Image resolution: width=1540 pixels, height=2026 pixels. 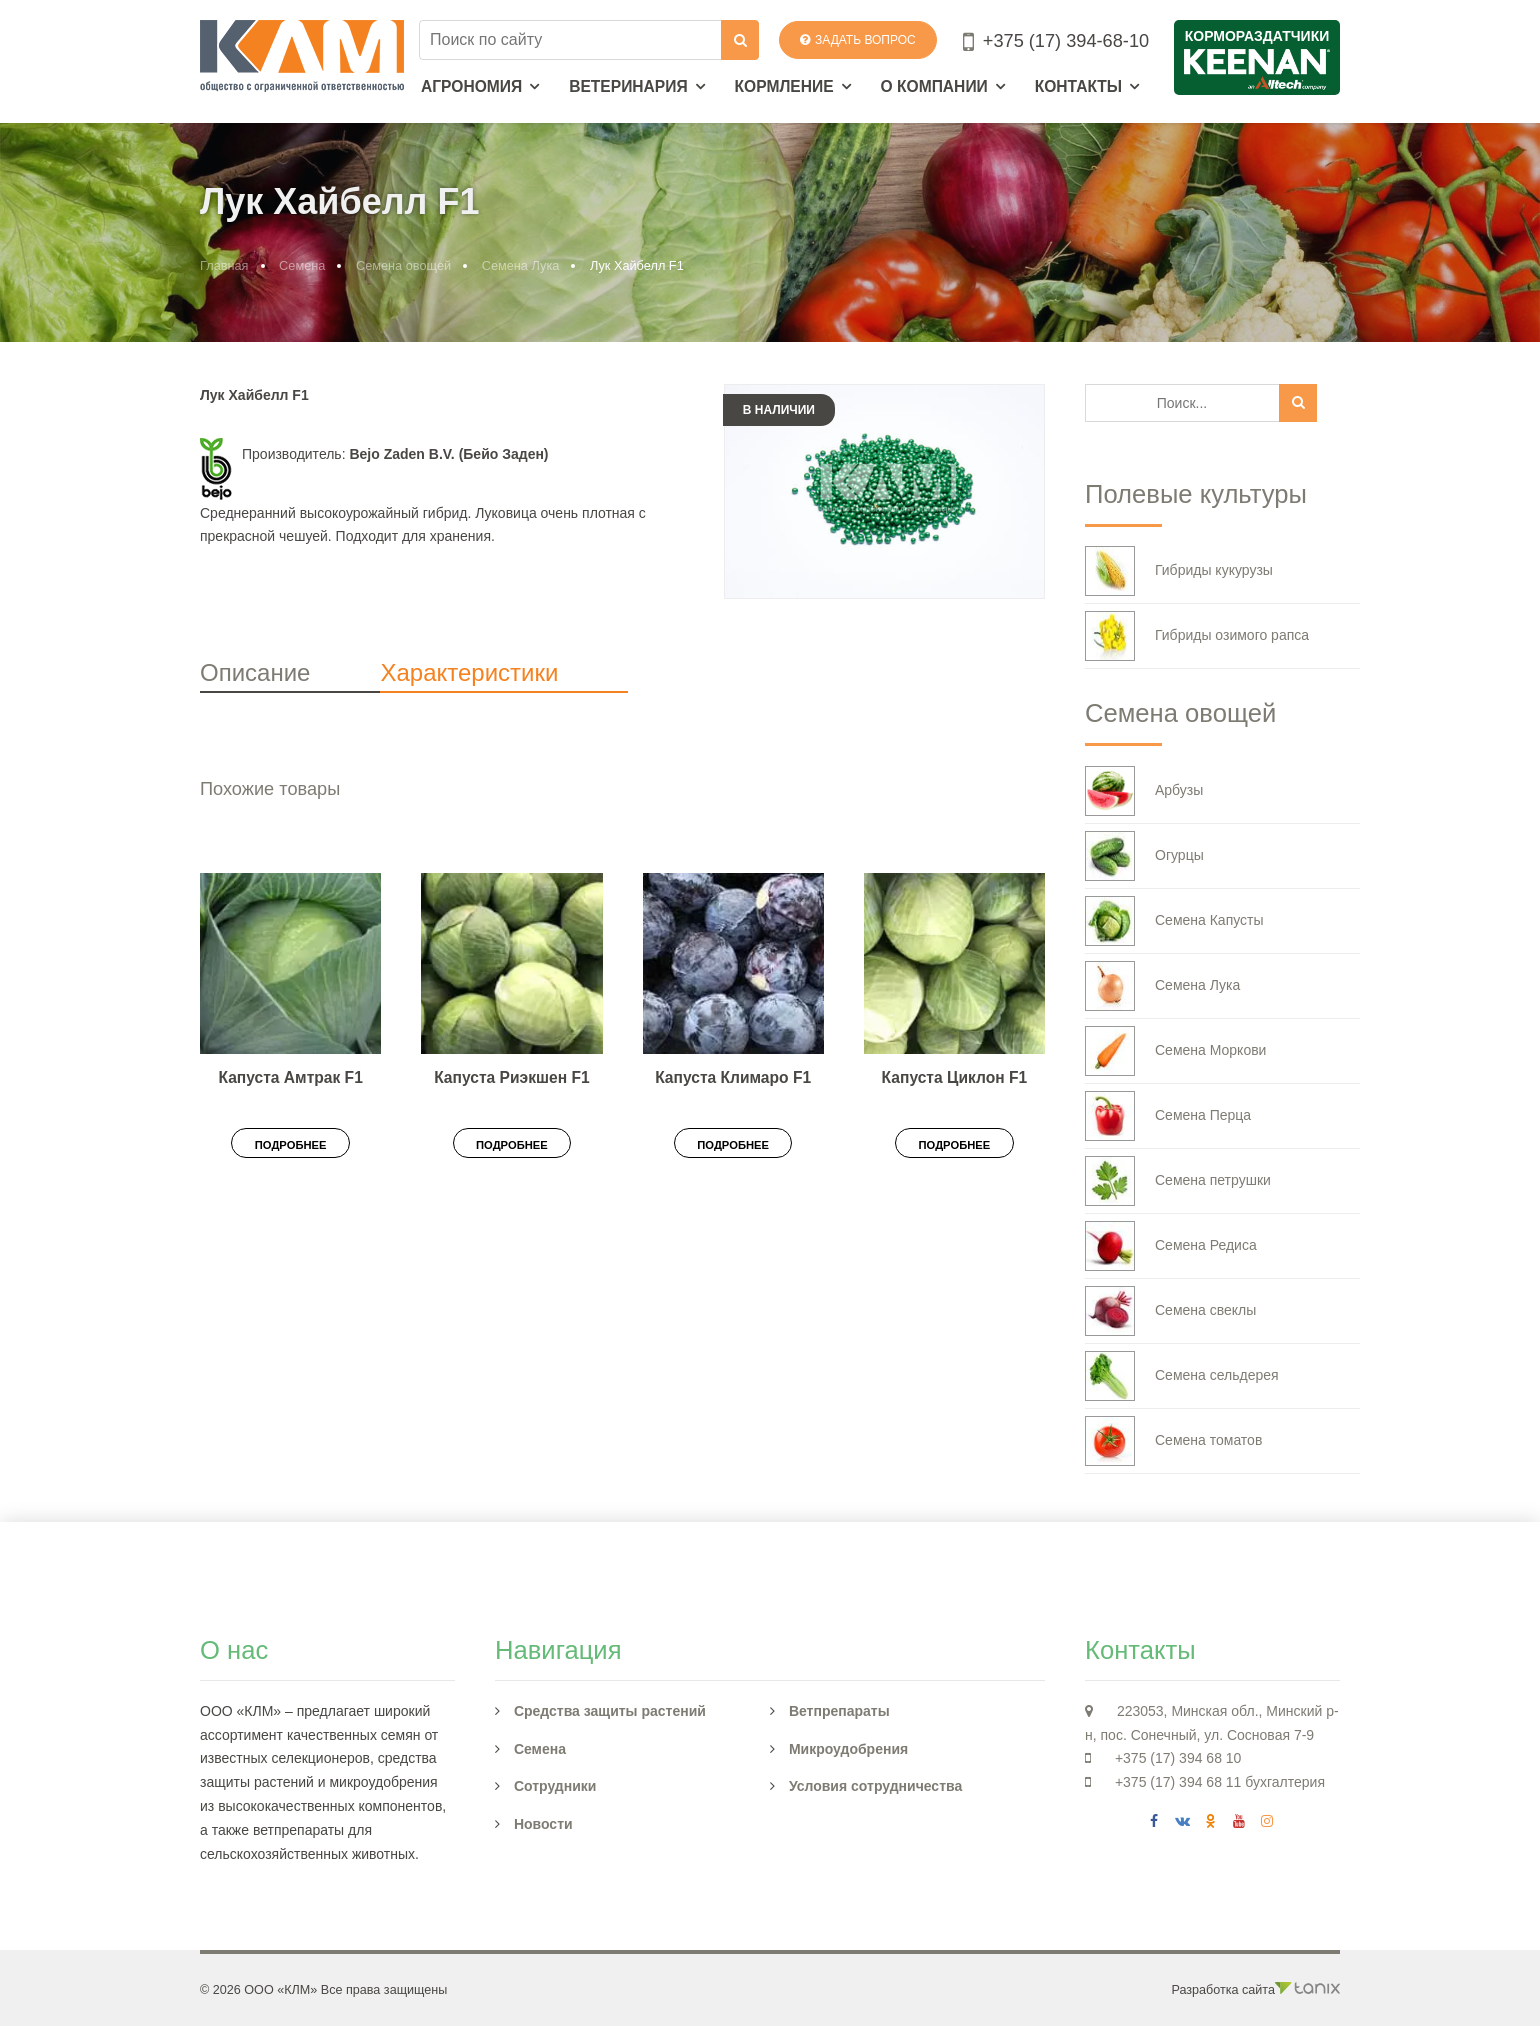 What do you see at coordinates (290, 1077) in the screenshot?
I see `Капуста Амтрак F1` at bounding box center [290, 1077].